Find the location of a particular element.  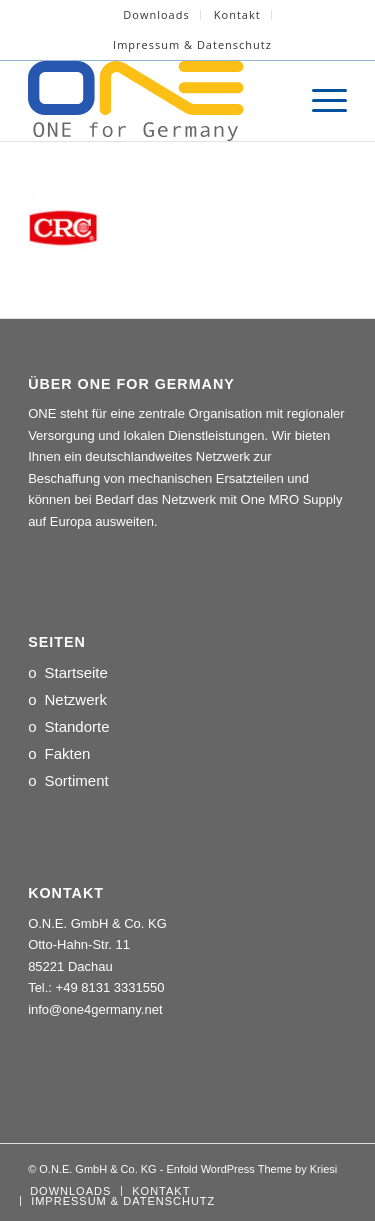

info@one4germany.net is located at coordinates (95, 1009).